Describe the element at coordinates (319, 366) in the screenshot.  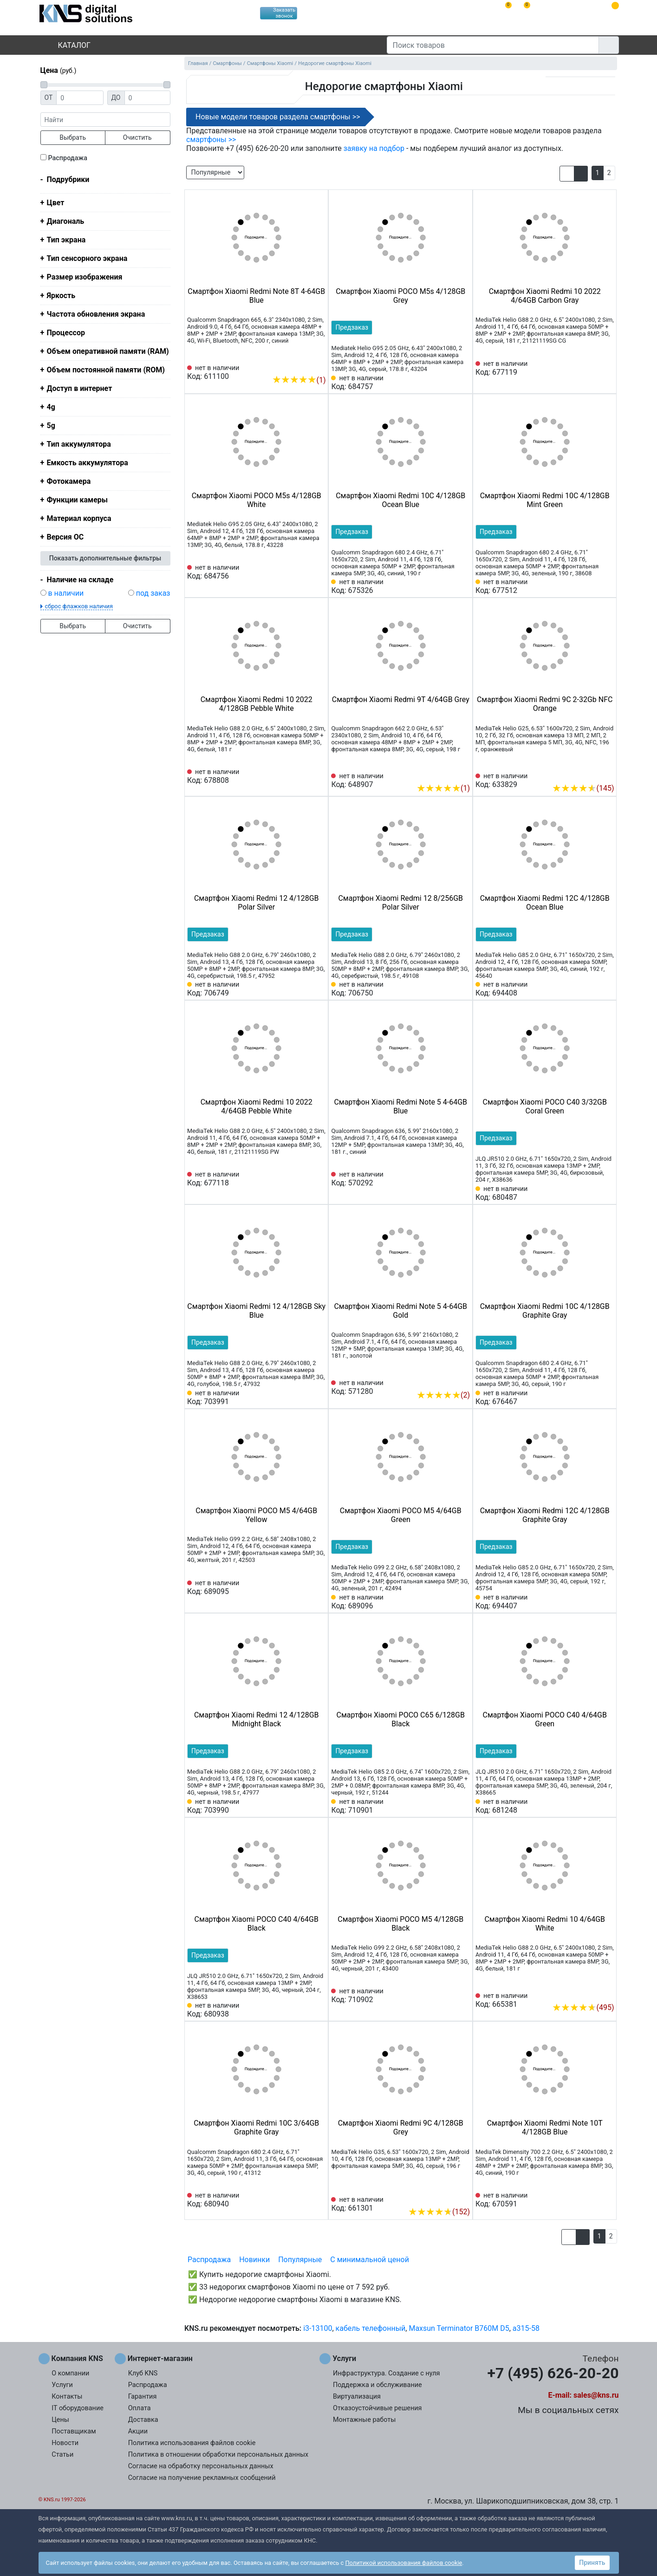
I see `[Избранное 611100]` at that location.